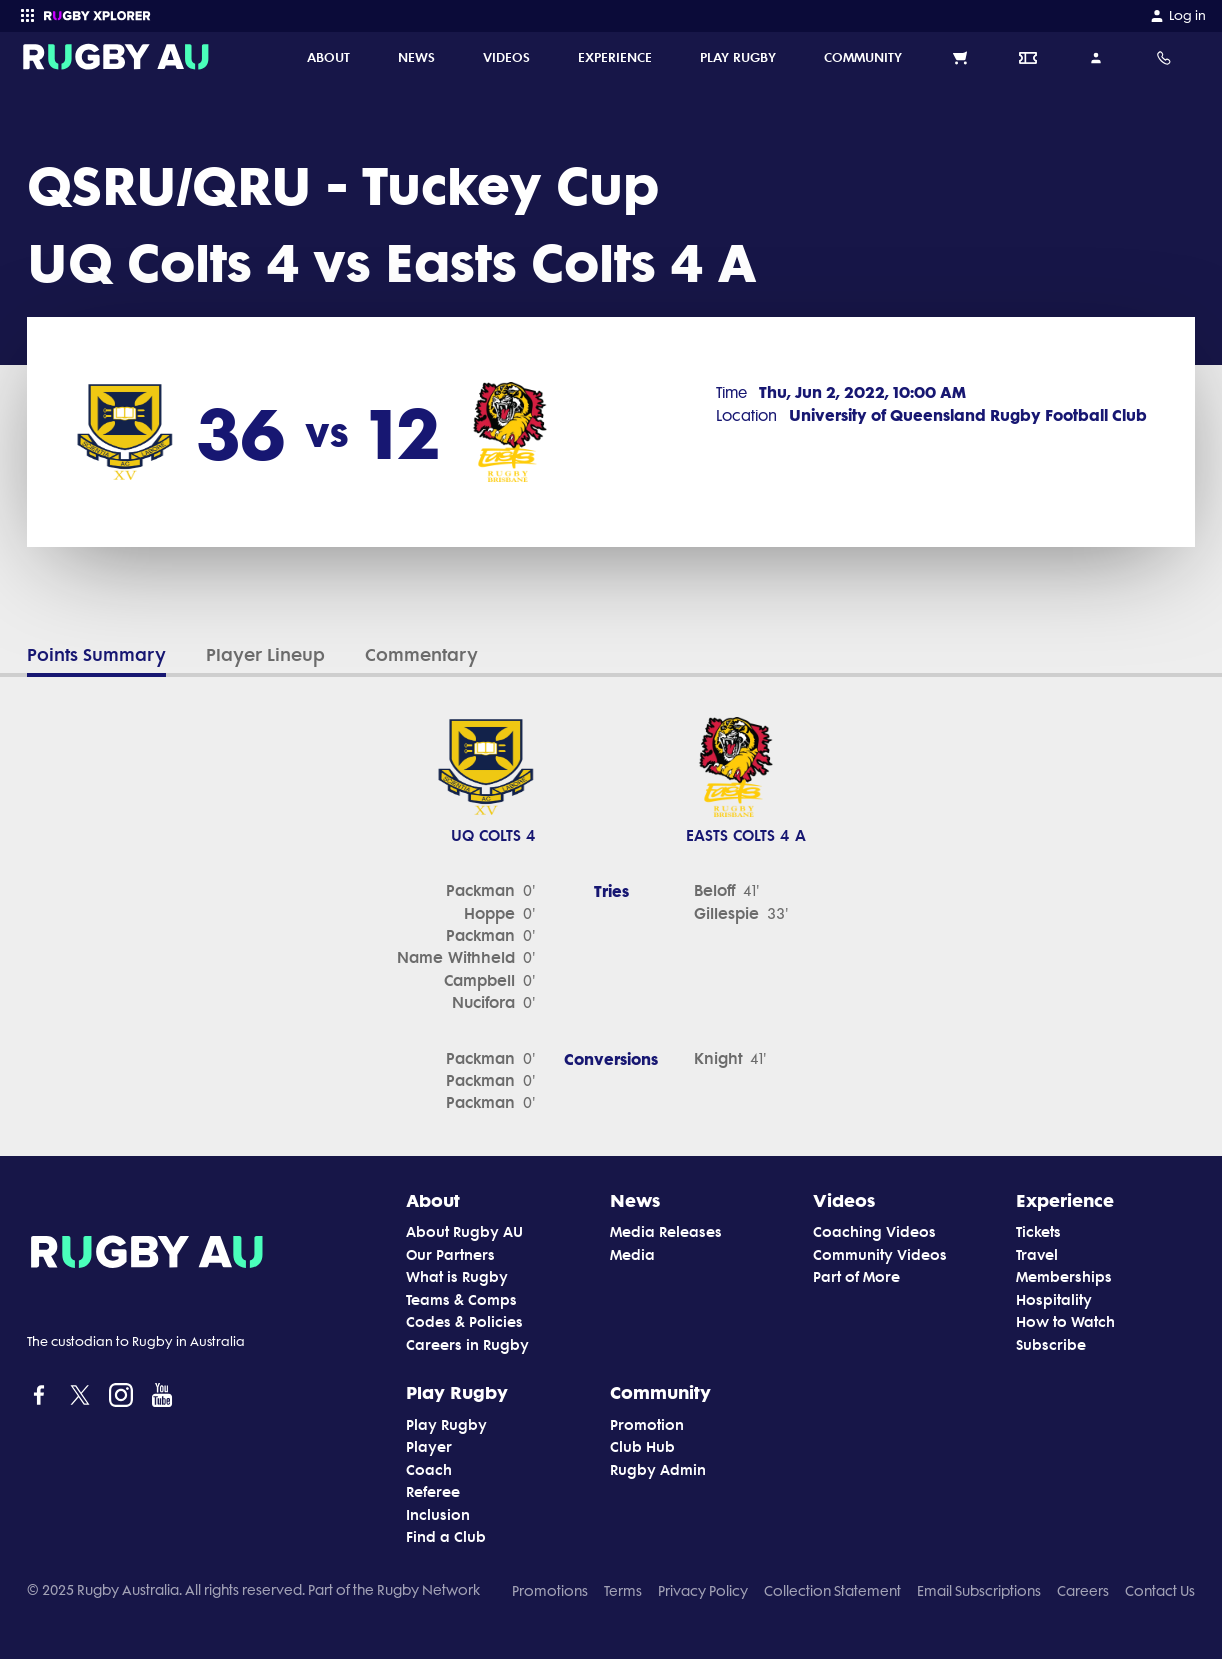 Image resolution: width=1222 pixels, height=1659 pixels. Describe the element at coordinates (703, 1591) in the screenshot. I see `Privacy Policy` at that location.